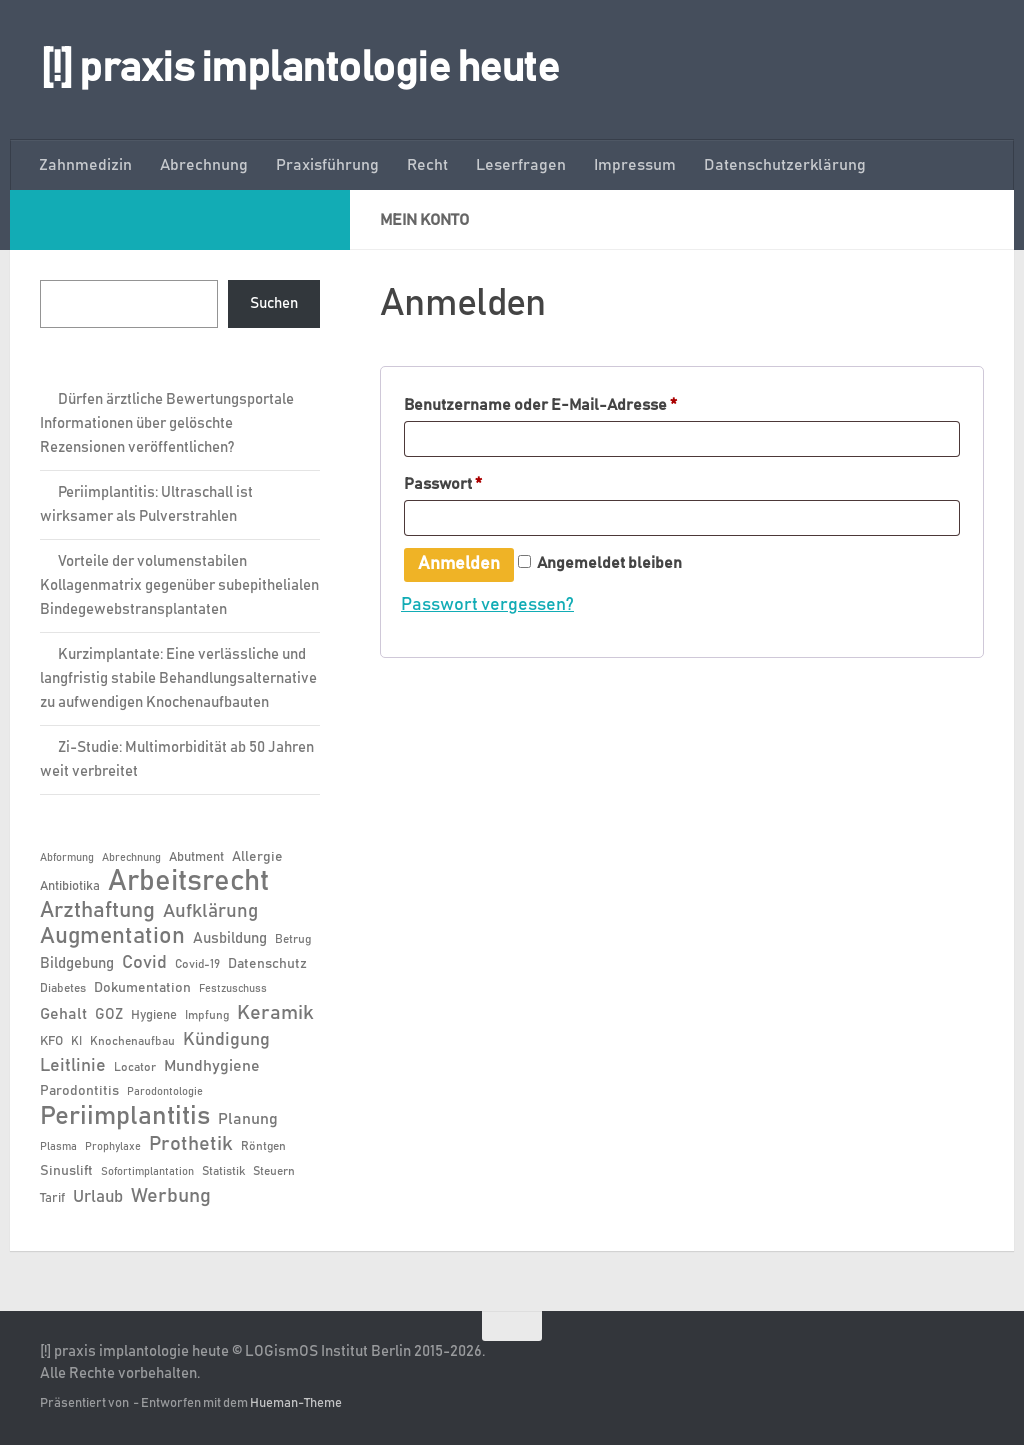  Describe the element at coordinates (109, 1014) in the screenshot. I see `GOZ [GOZ (9 Einträge)]` at that location.